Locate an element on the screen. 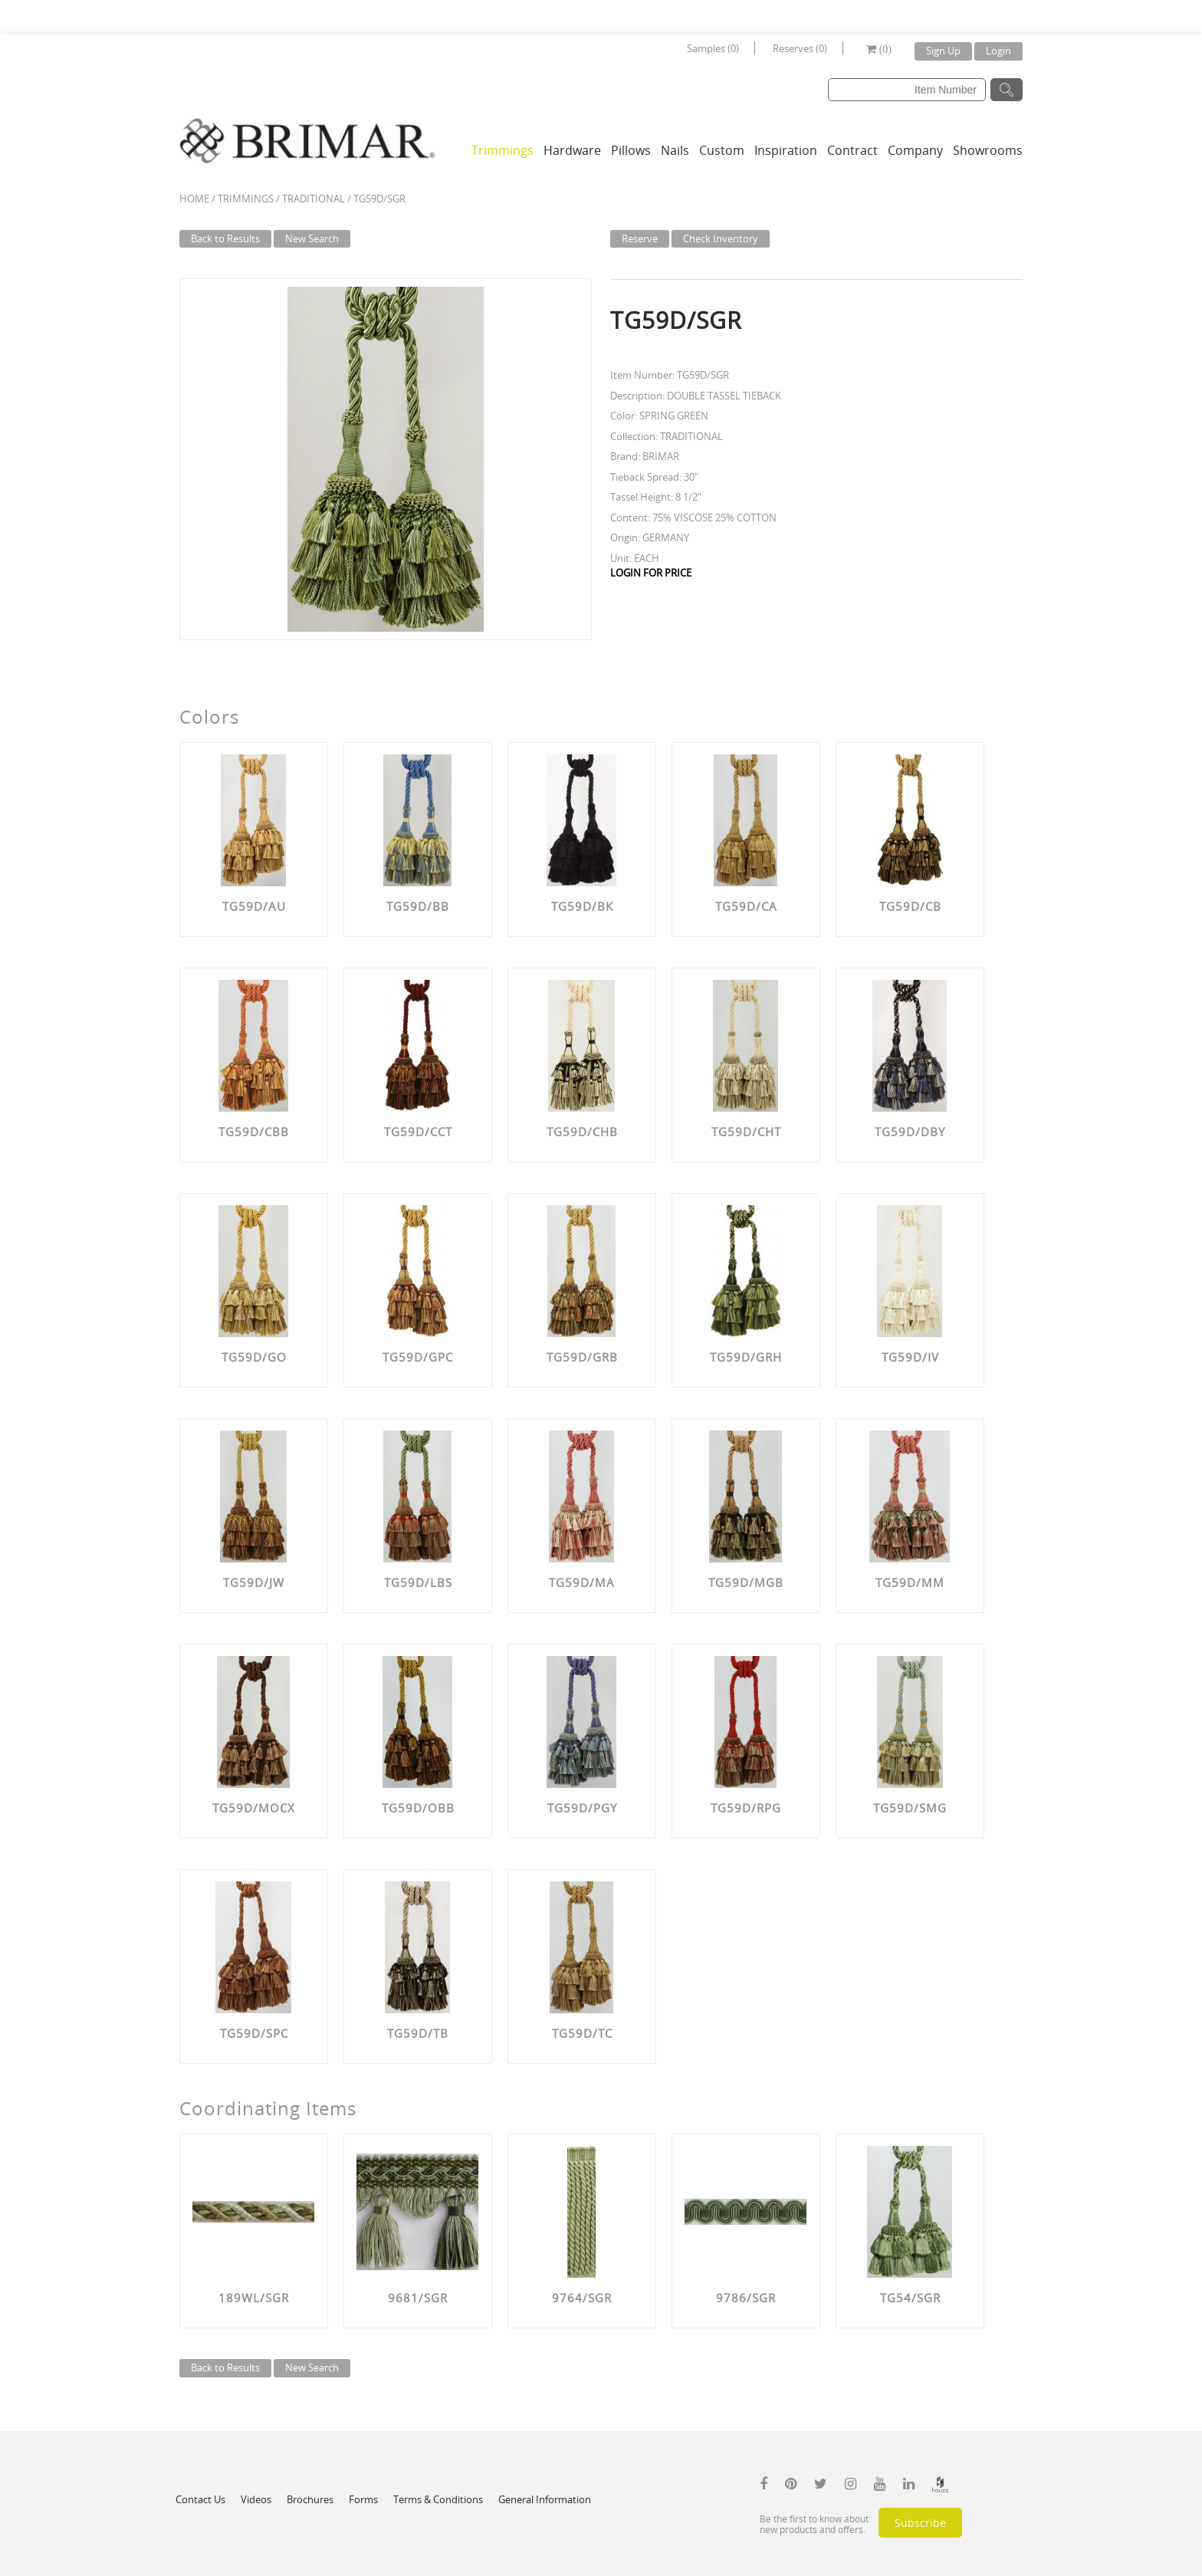 The image size is (1202, 2576). TG54/SGR is located at coordinates (910, 2297).